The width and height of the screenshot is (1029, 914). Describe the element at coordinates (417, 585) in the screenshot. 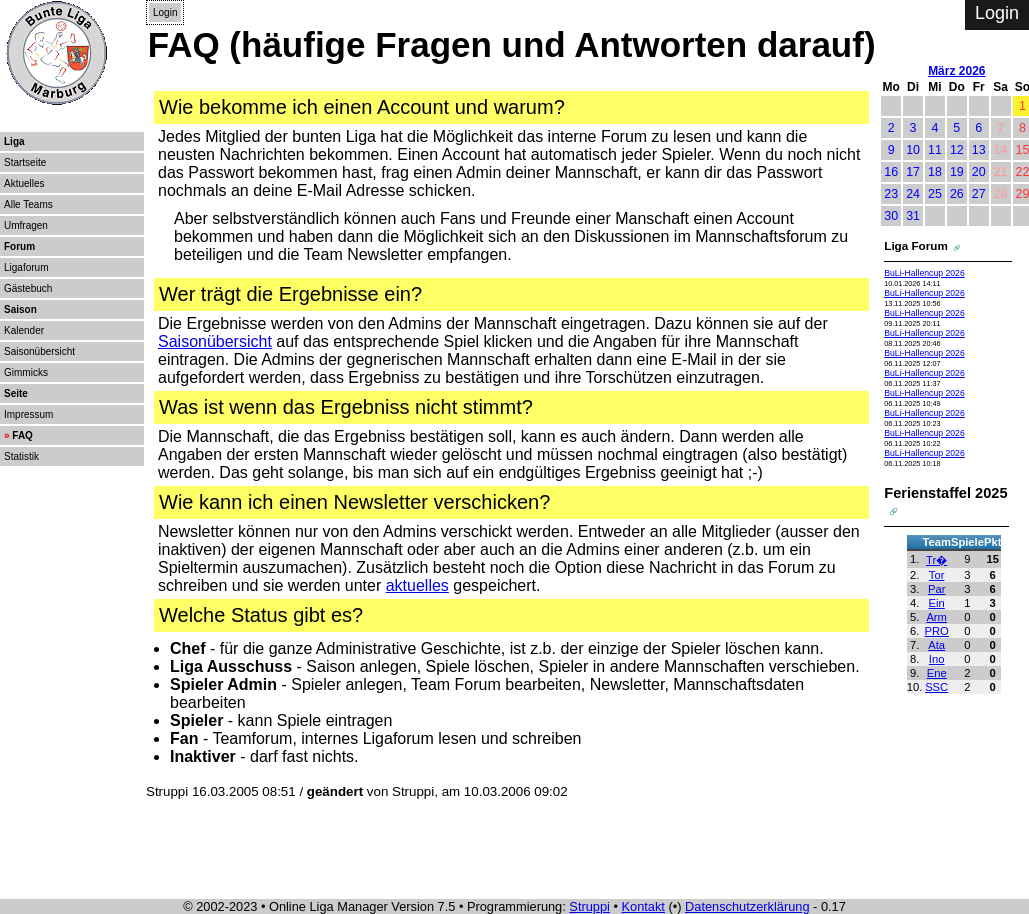

I see `aktuelles` at that location.